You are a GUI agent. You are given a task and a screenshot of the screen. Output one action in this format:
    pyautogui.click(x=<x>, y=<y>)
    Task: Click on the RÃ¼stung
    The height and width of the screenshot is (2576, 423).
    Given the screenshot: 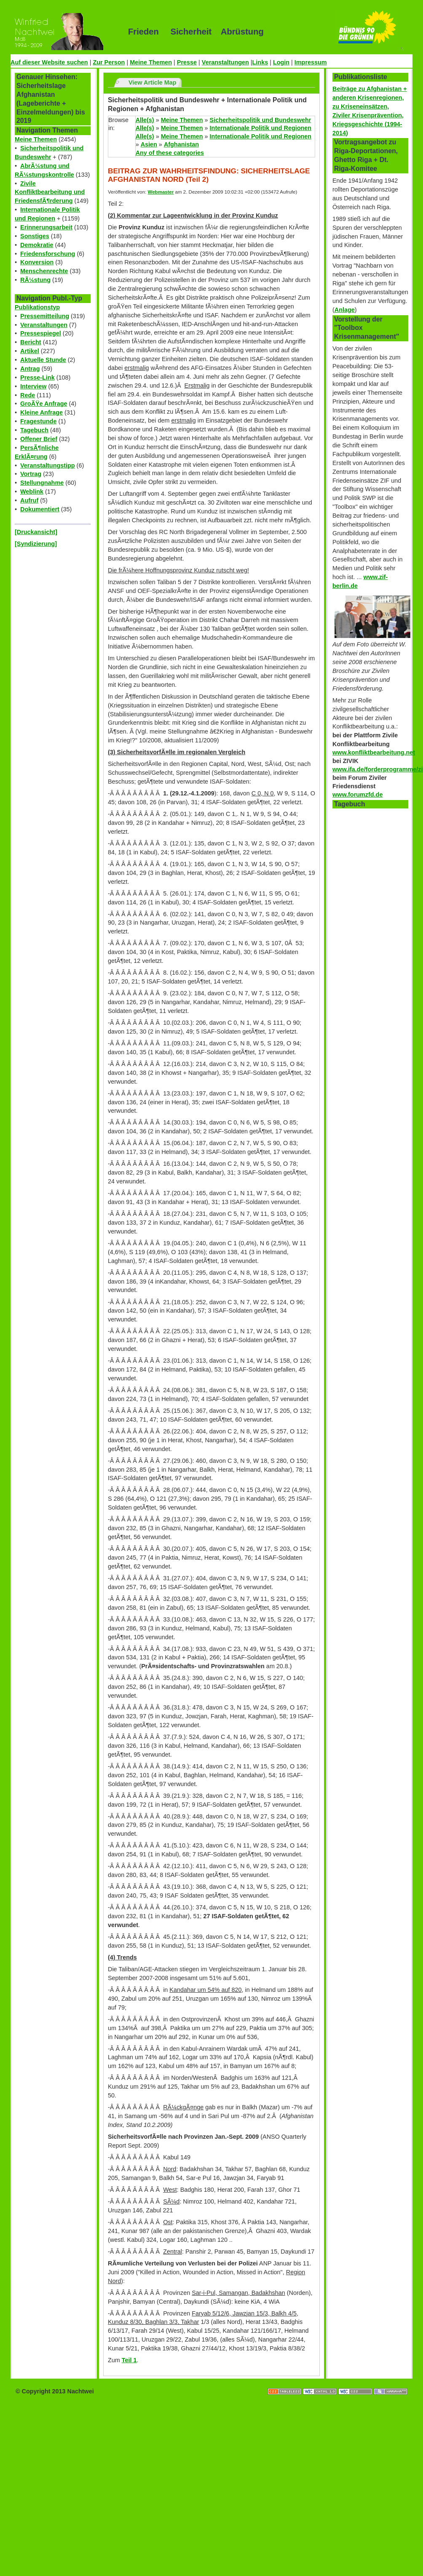 What is the action you would take?
    pyautogui.click(x=35, y=279)
    